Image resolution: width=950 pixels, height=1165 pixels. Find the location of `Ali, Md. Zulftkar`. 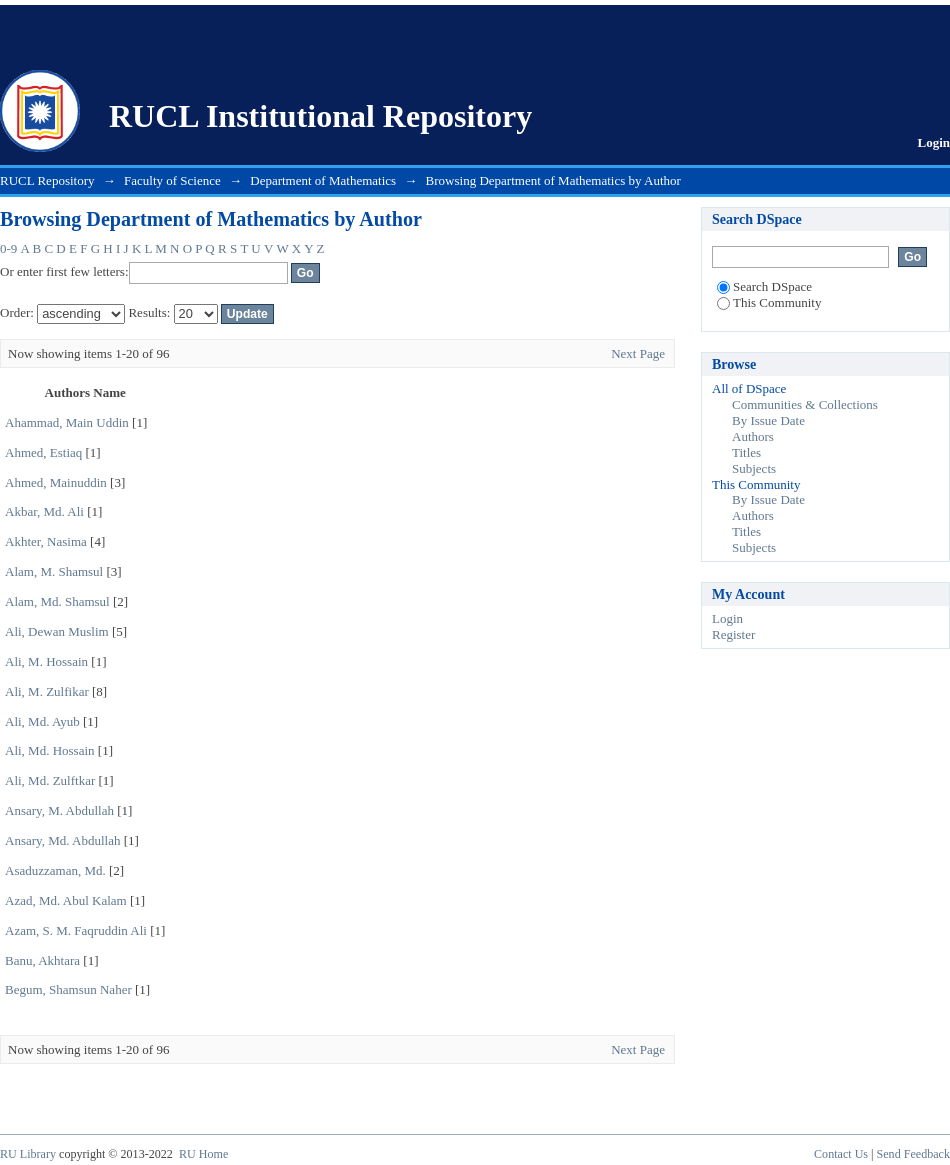

Ali, Md. Zulftkar is located at coordinates (50, 780).